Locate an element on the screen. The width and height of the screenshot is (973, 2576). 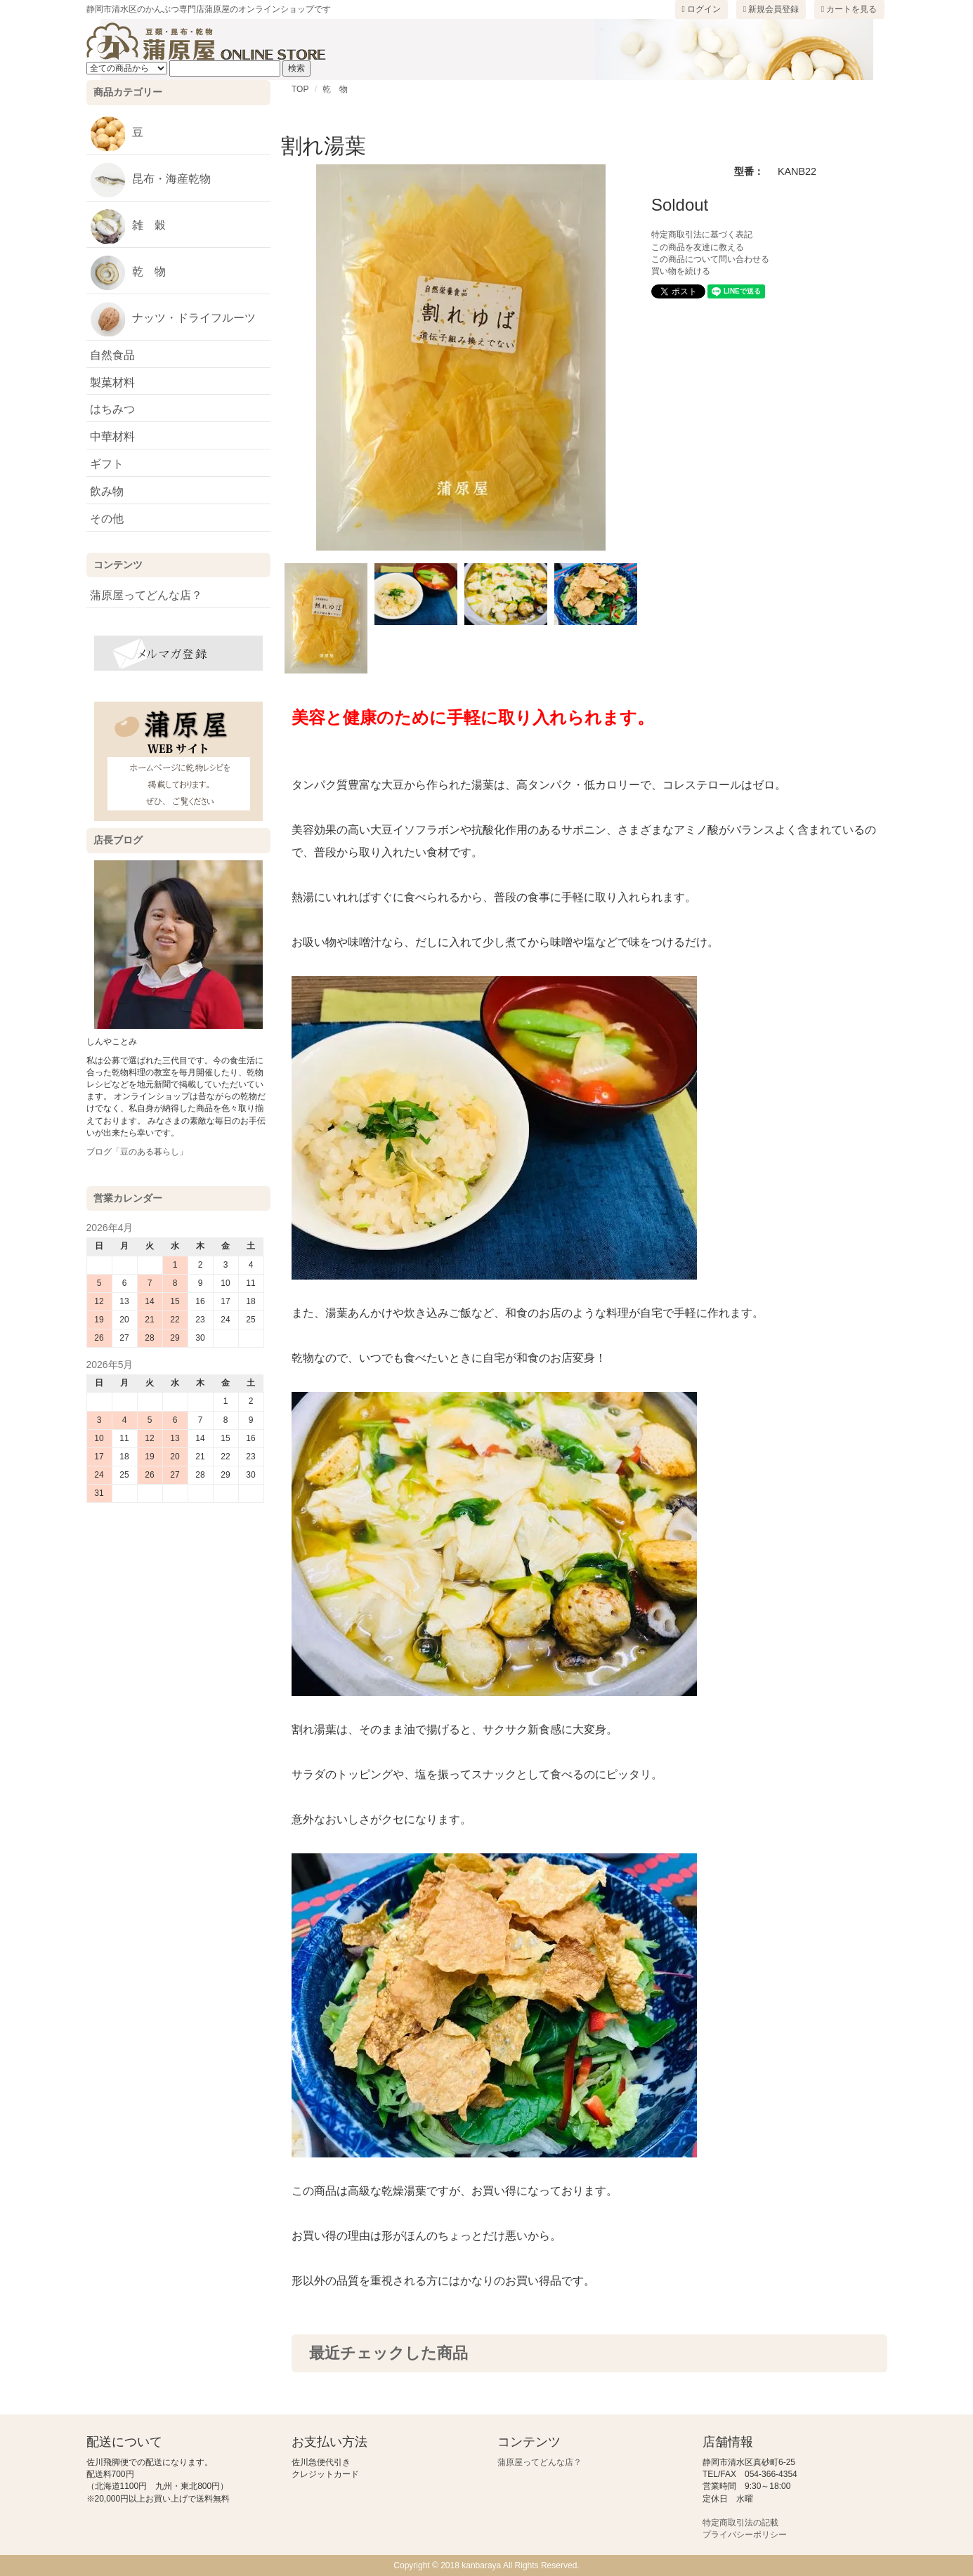
この商品を友達に教える is located at coordinates (697, 247).